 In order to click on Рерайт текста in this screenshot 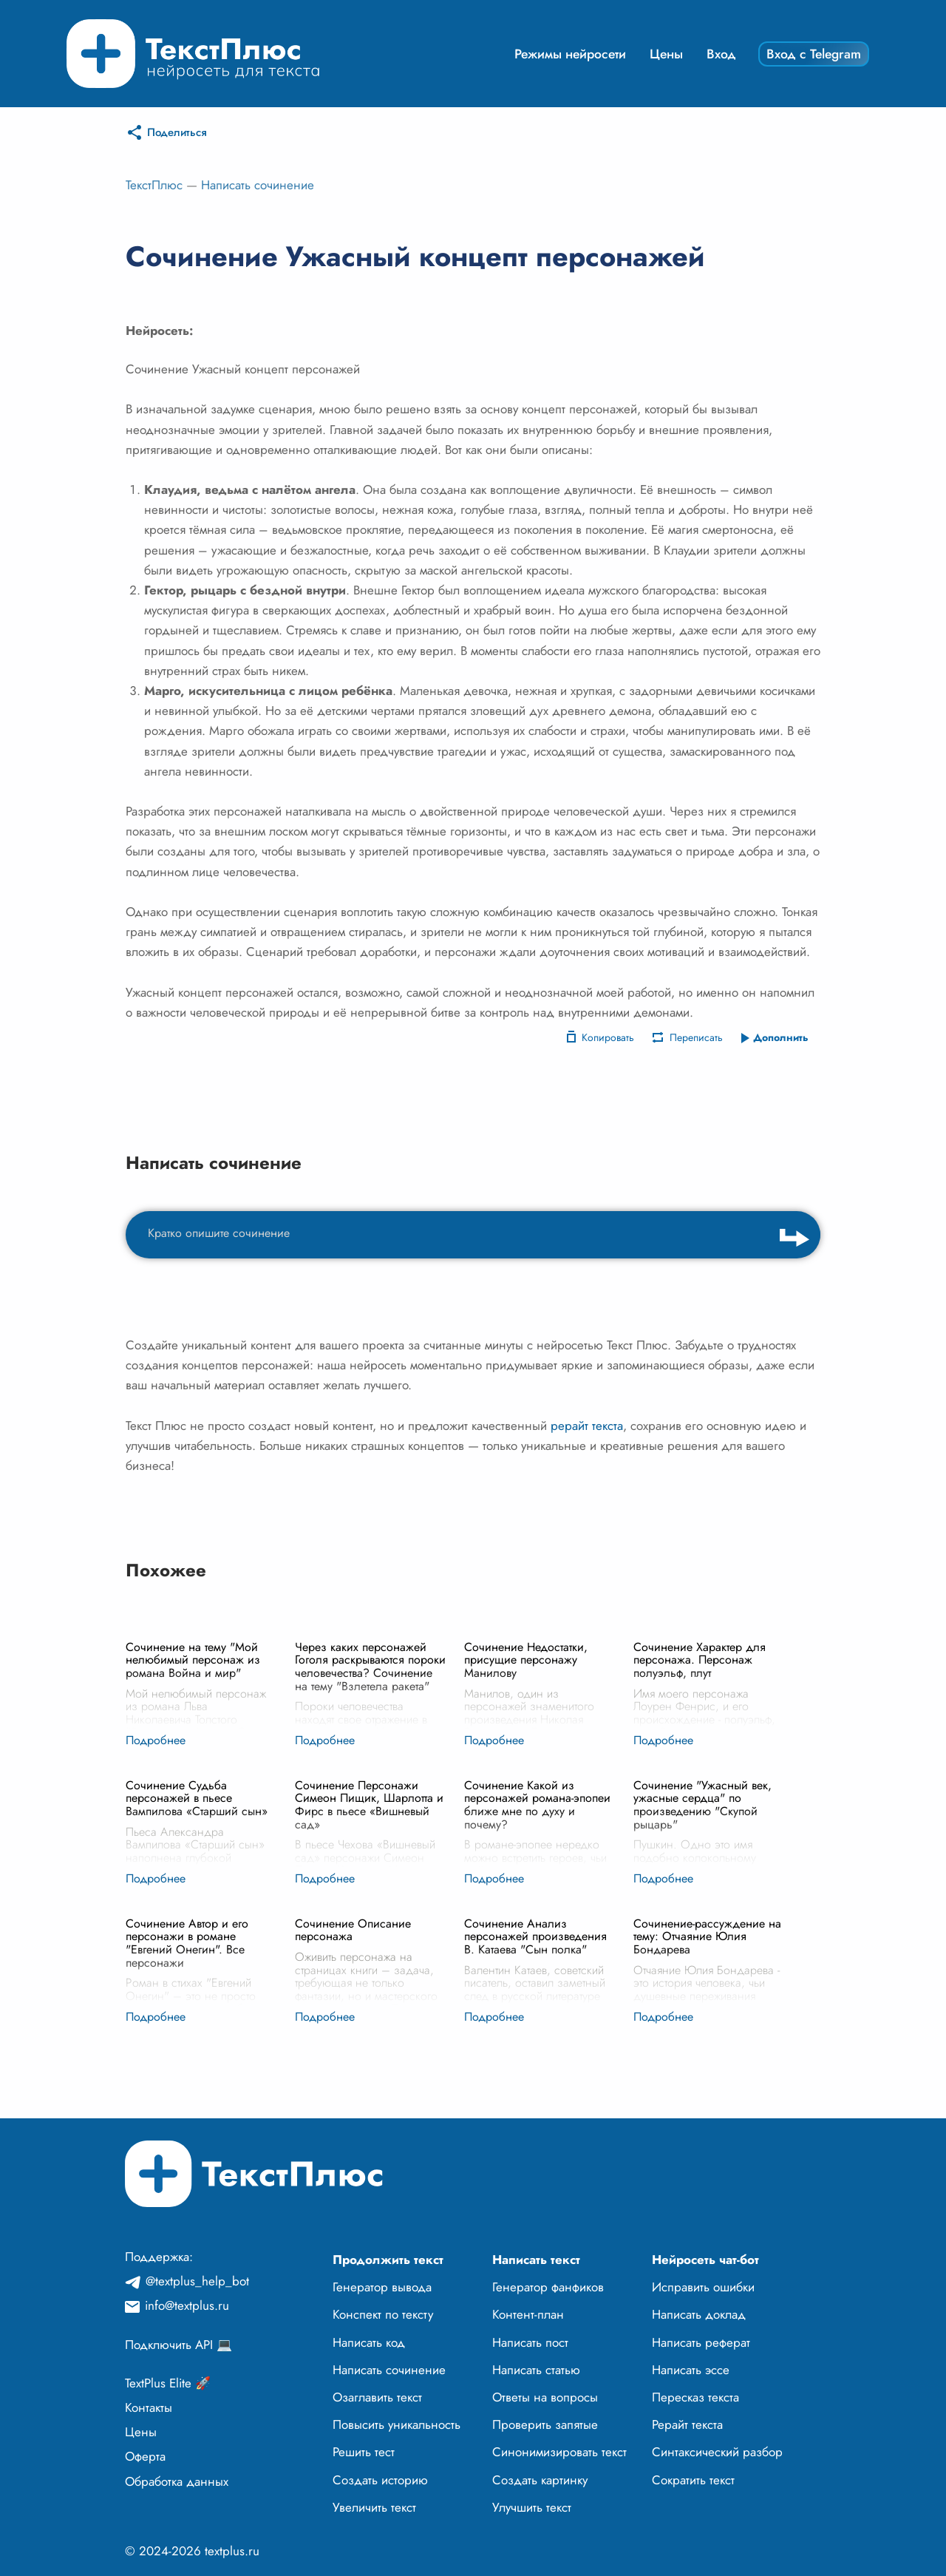, I will do `click(687, 2424)`.